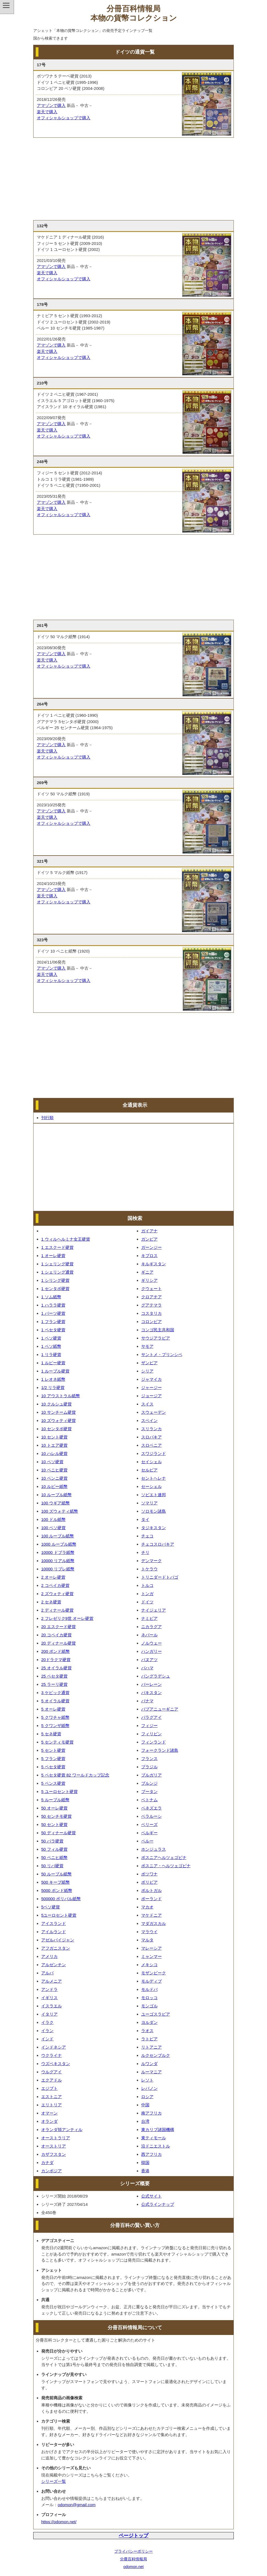 Image resolution: width=267 pixels, height=2576 pixels. I want to click on 2 フレゼリク9世 オーレ硬貨, so click(67, 1618).